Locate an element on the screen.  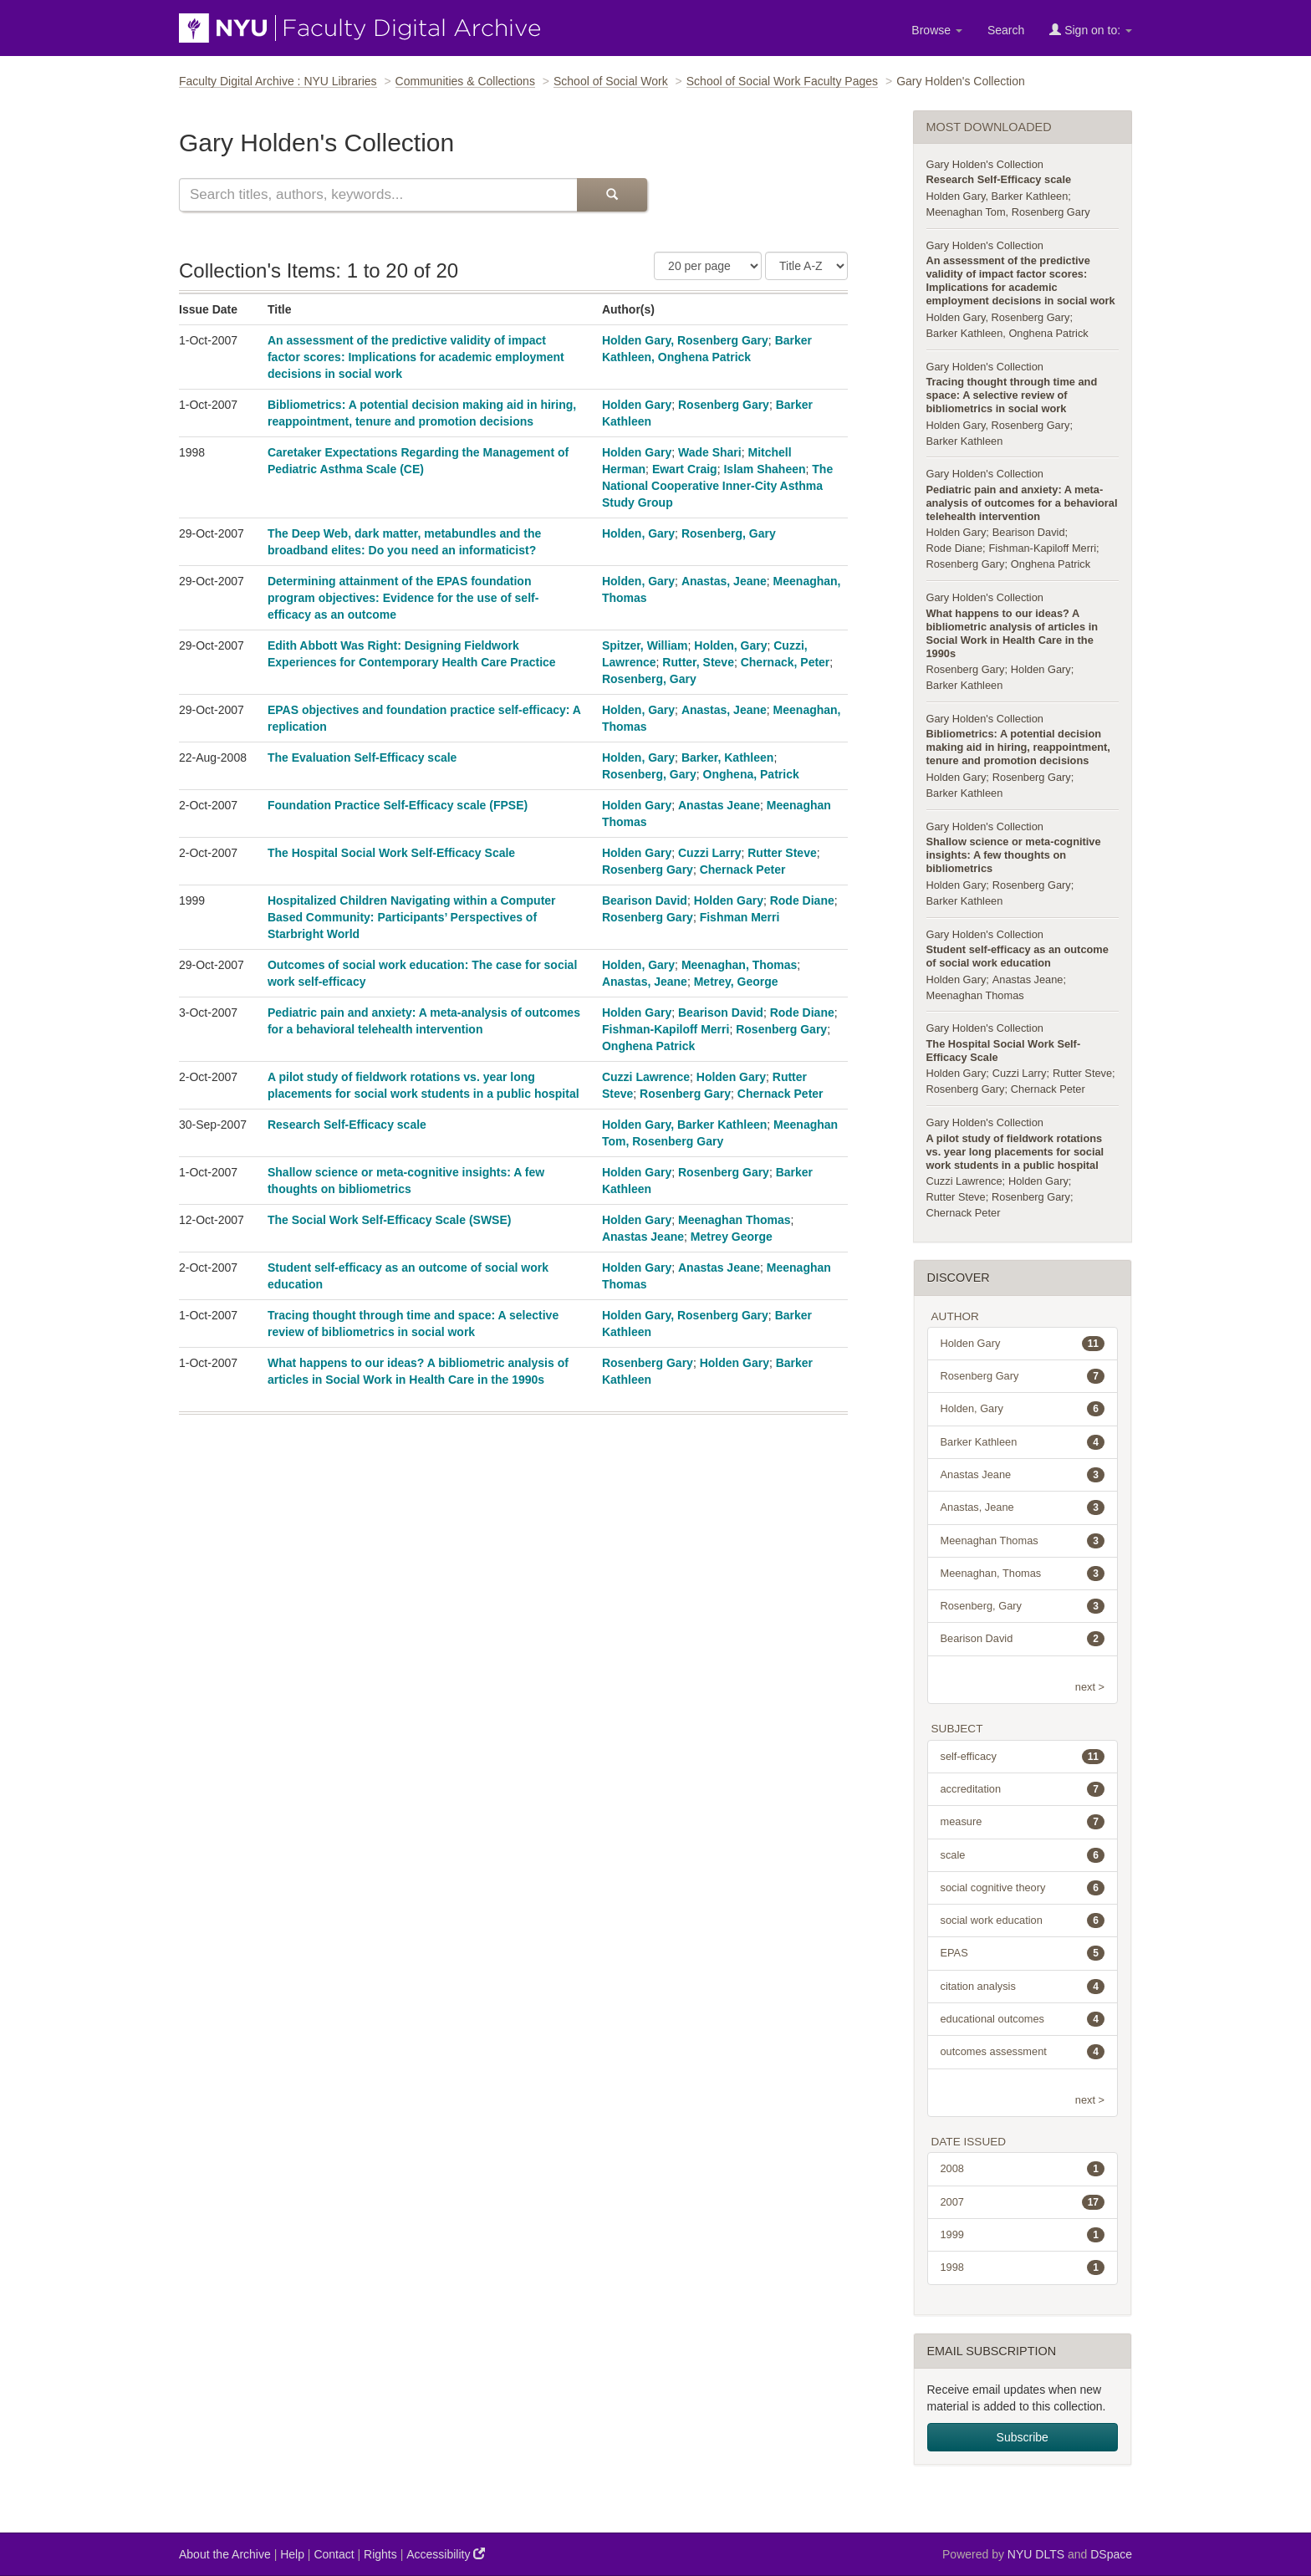
accreditation is located at coordinates (1023, 1789).